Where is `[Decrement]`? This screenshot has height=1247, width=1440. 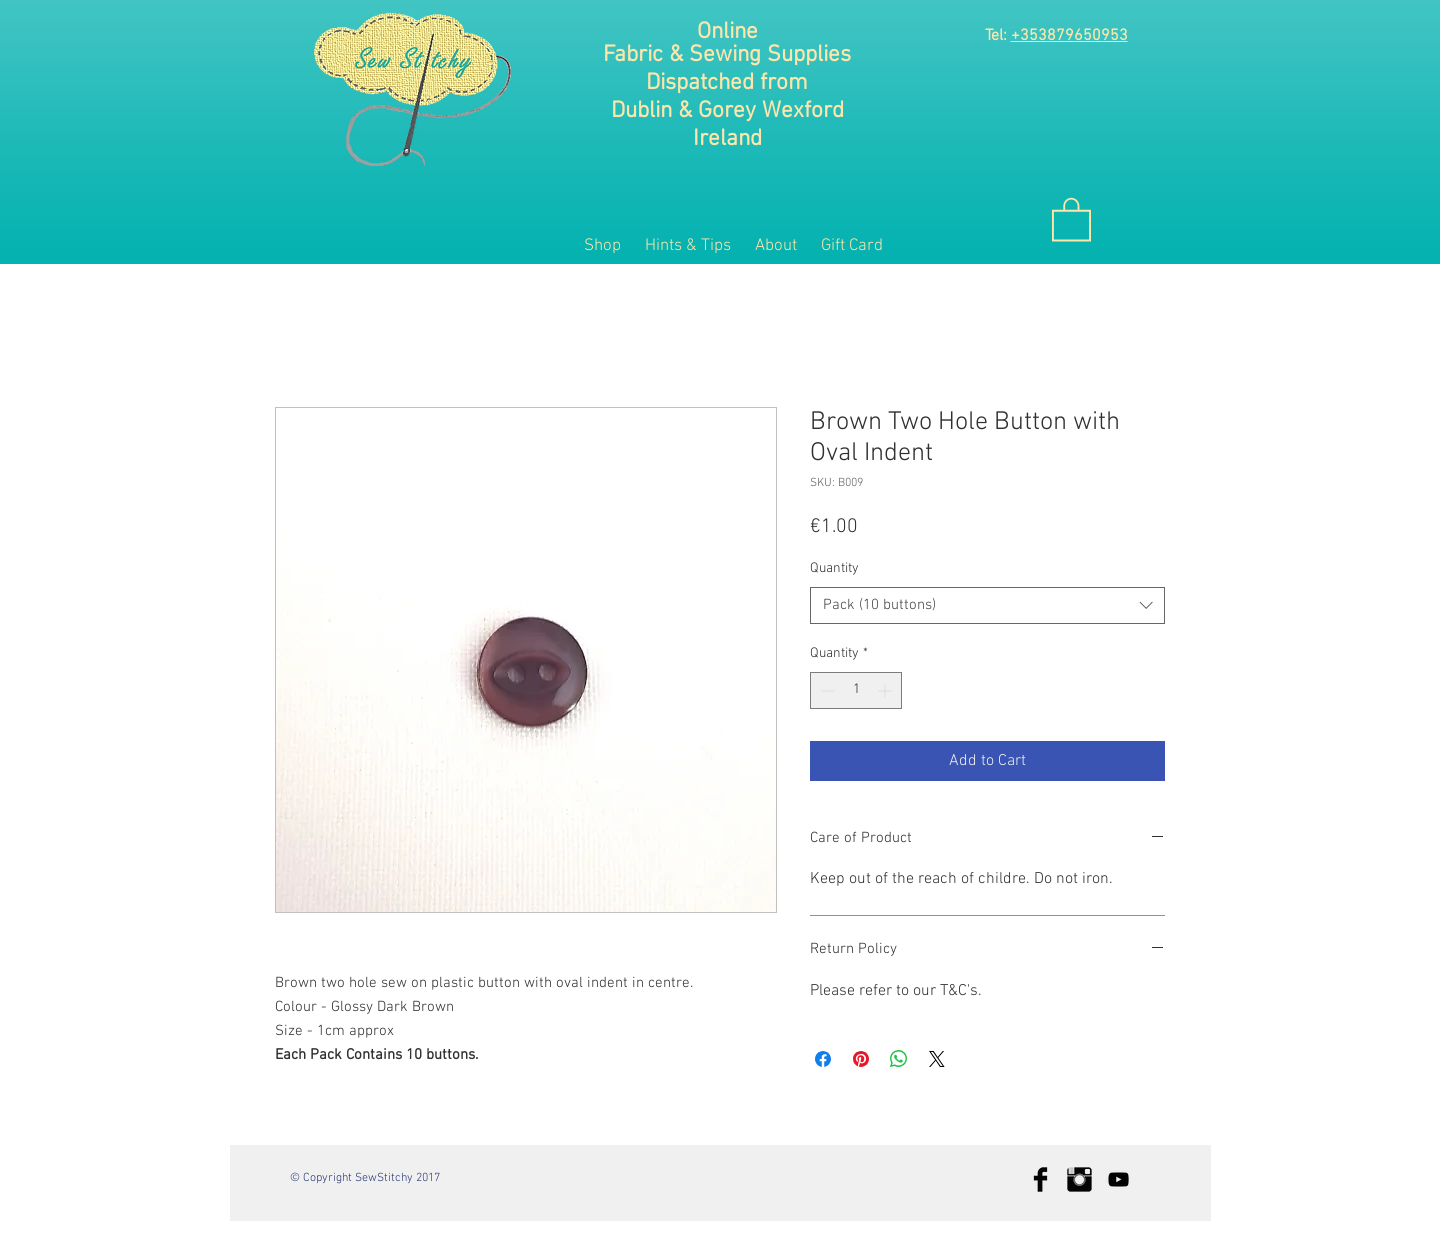
[Decrement] is located at coordinates (825, 690).